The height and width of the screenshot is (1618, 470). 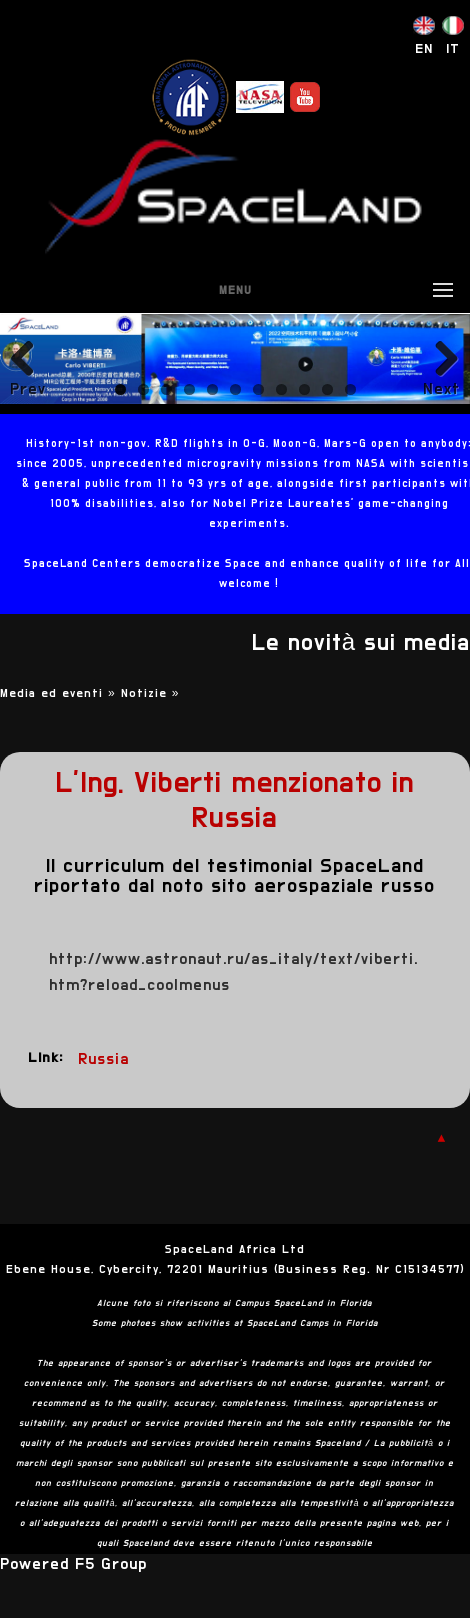 What do you see at coordinates (350, 389) in the screenshot?
I see `11` at bounding box center [350, 389].